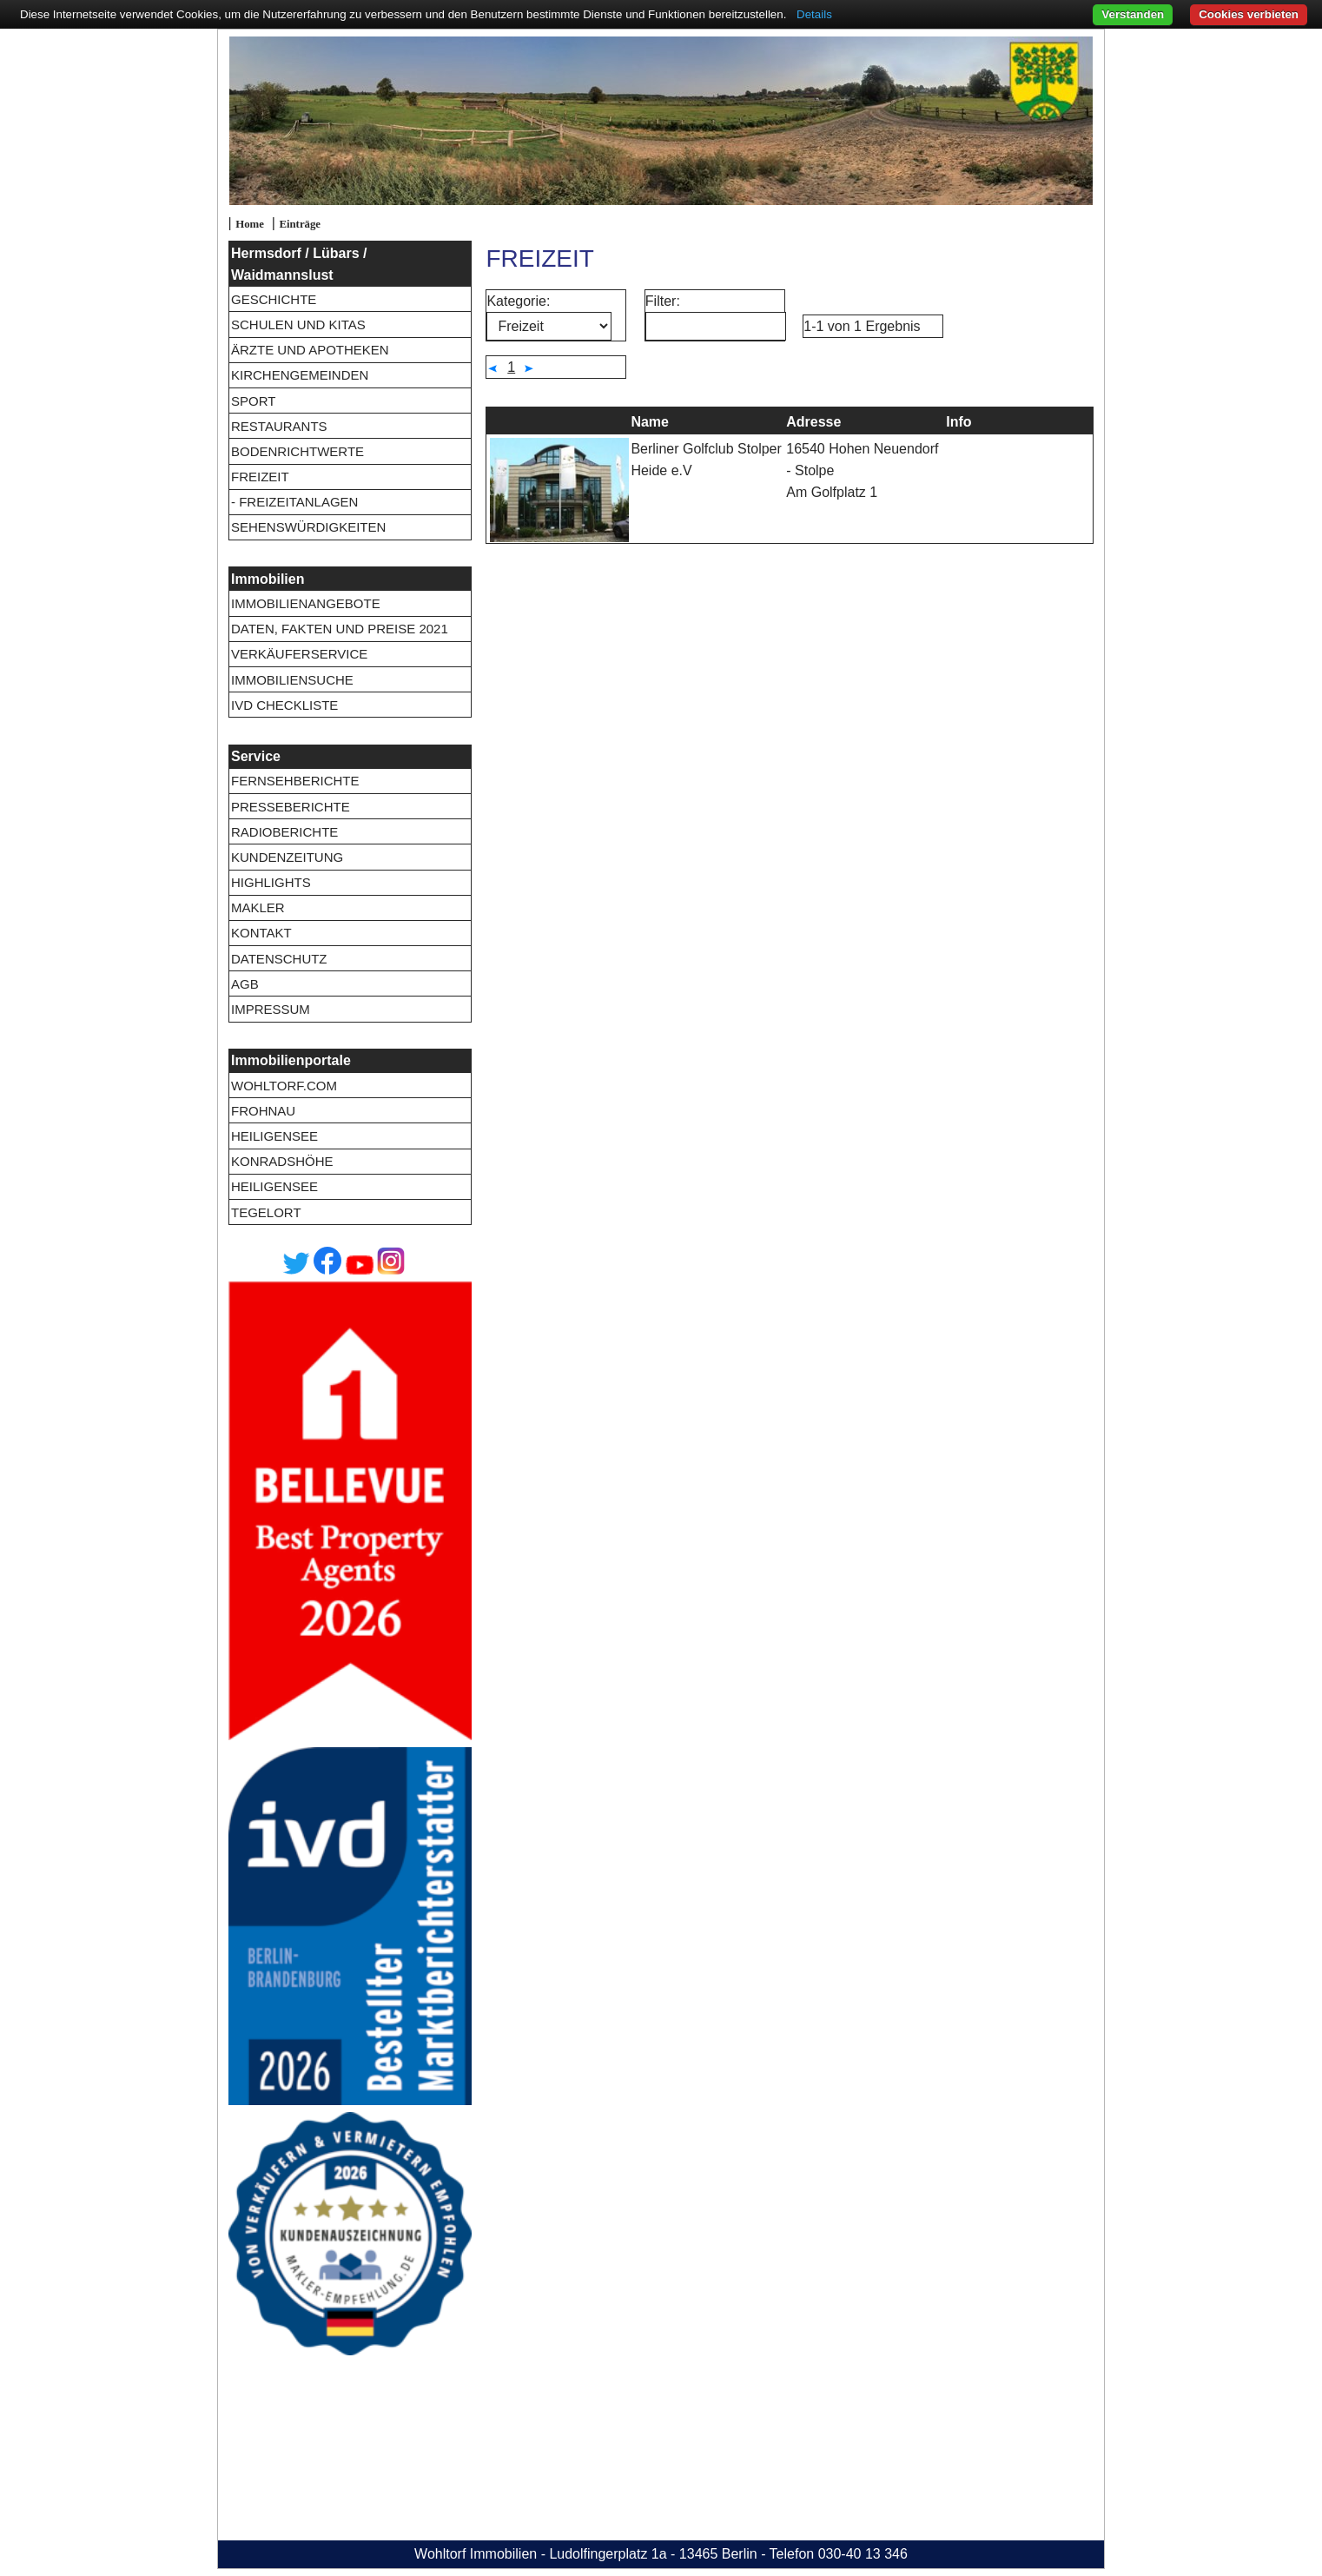 The width and height of the screenshot is (1322, 2576). Describe the element at coordinates (310, 350) in the screenshot. I see `Ärzte und Apotheken` at that location.